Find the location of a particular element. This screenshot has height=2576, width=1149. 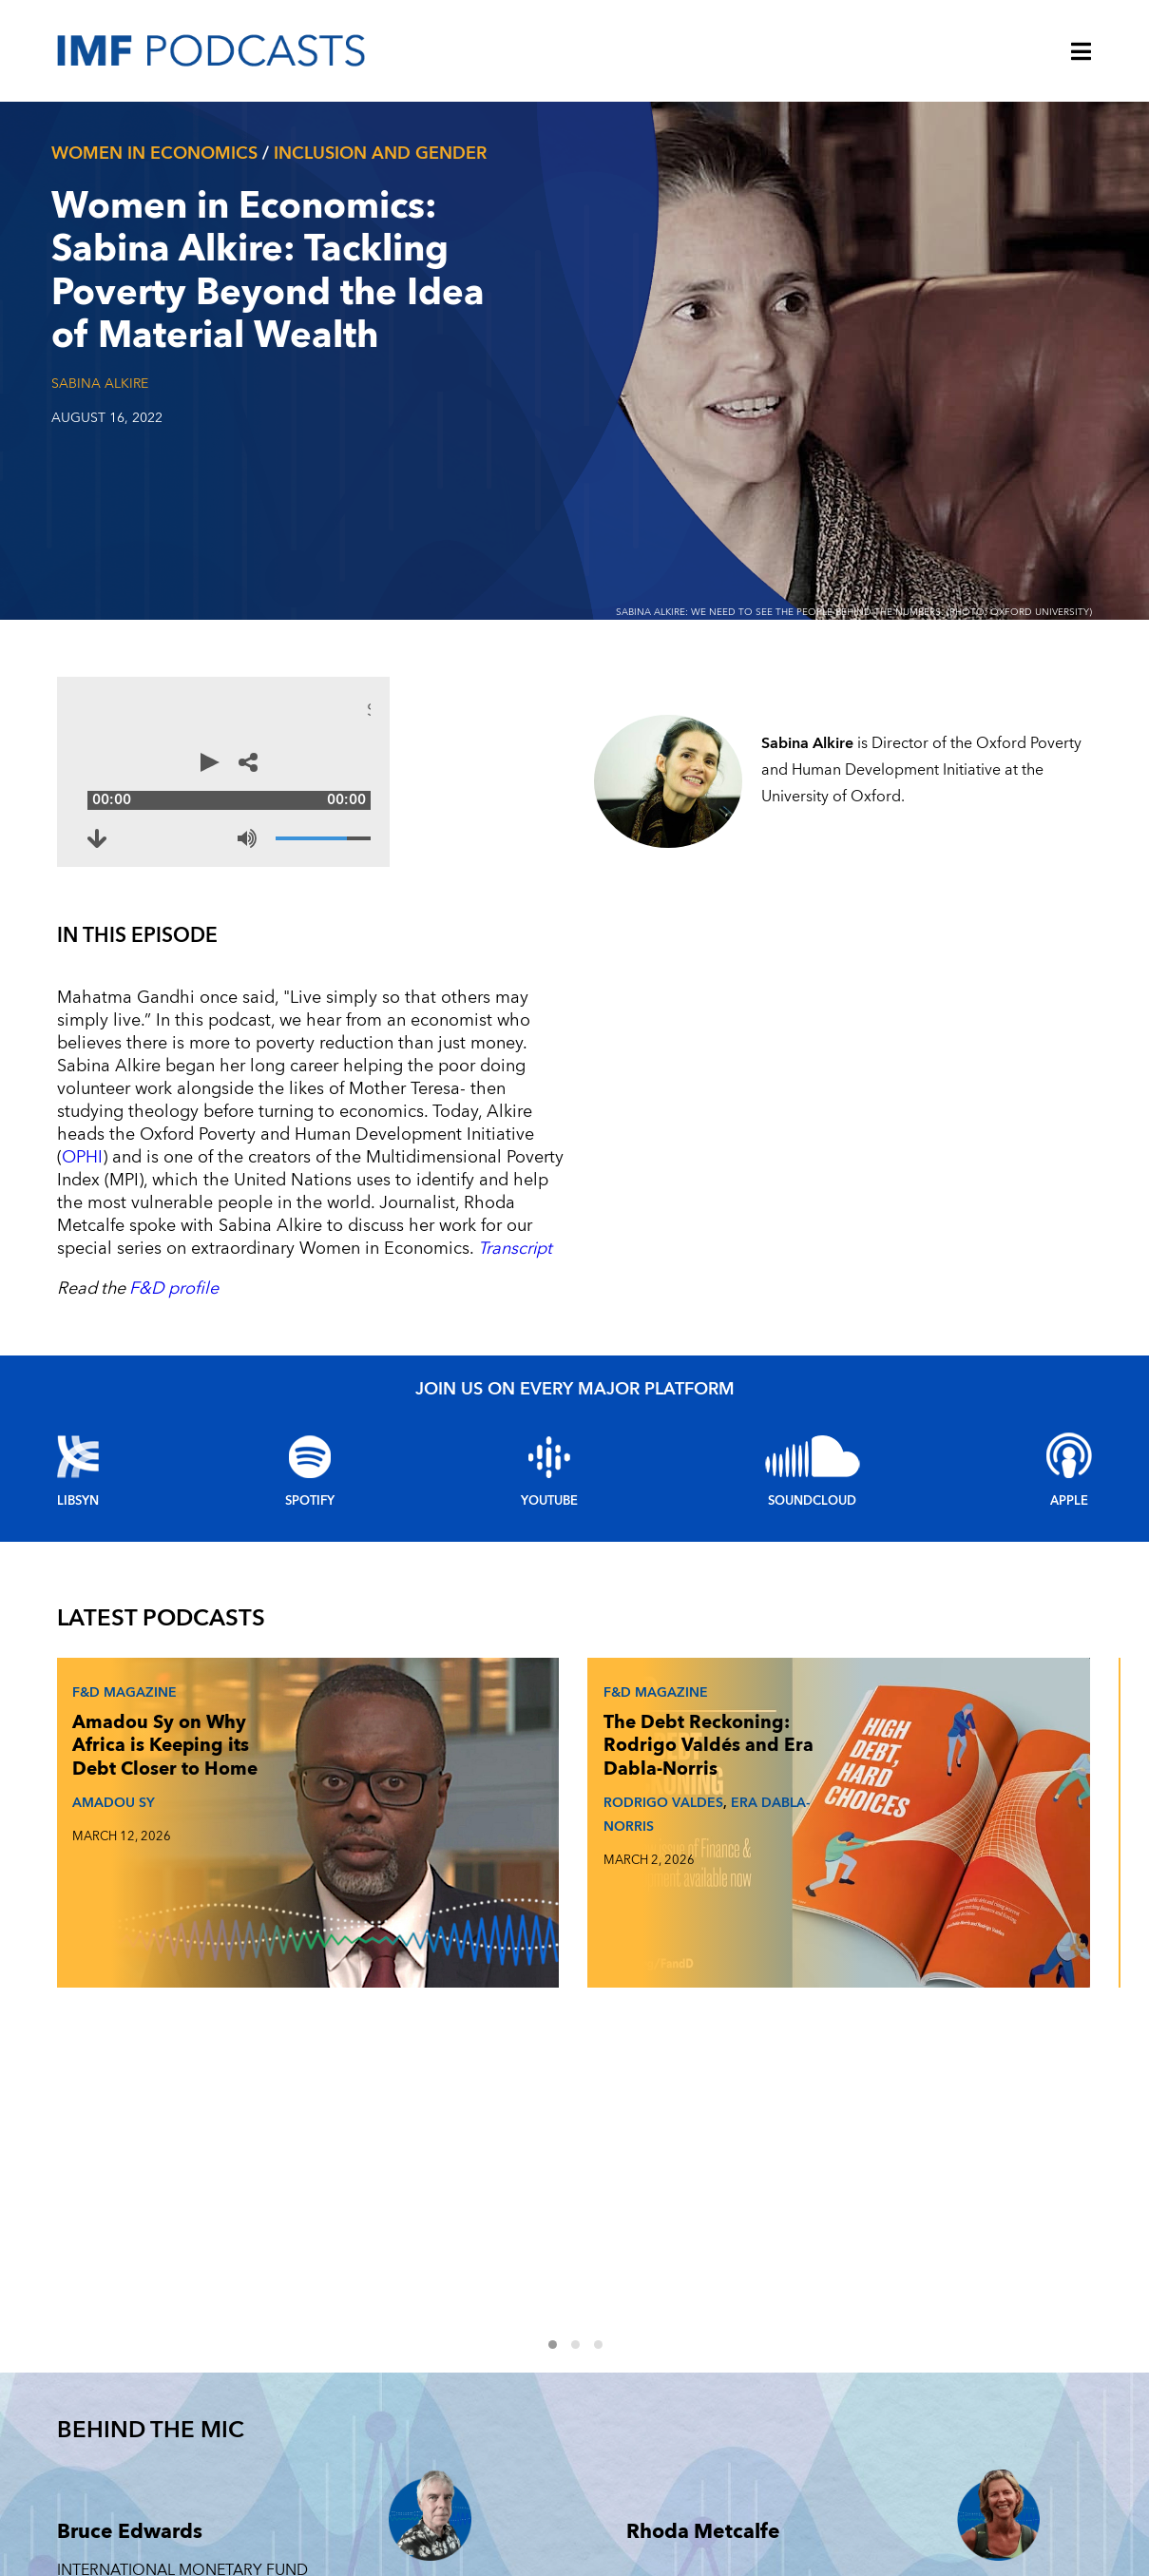

Soundcloud is located at coordinates (812, 1386).